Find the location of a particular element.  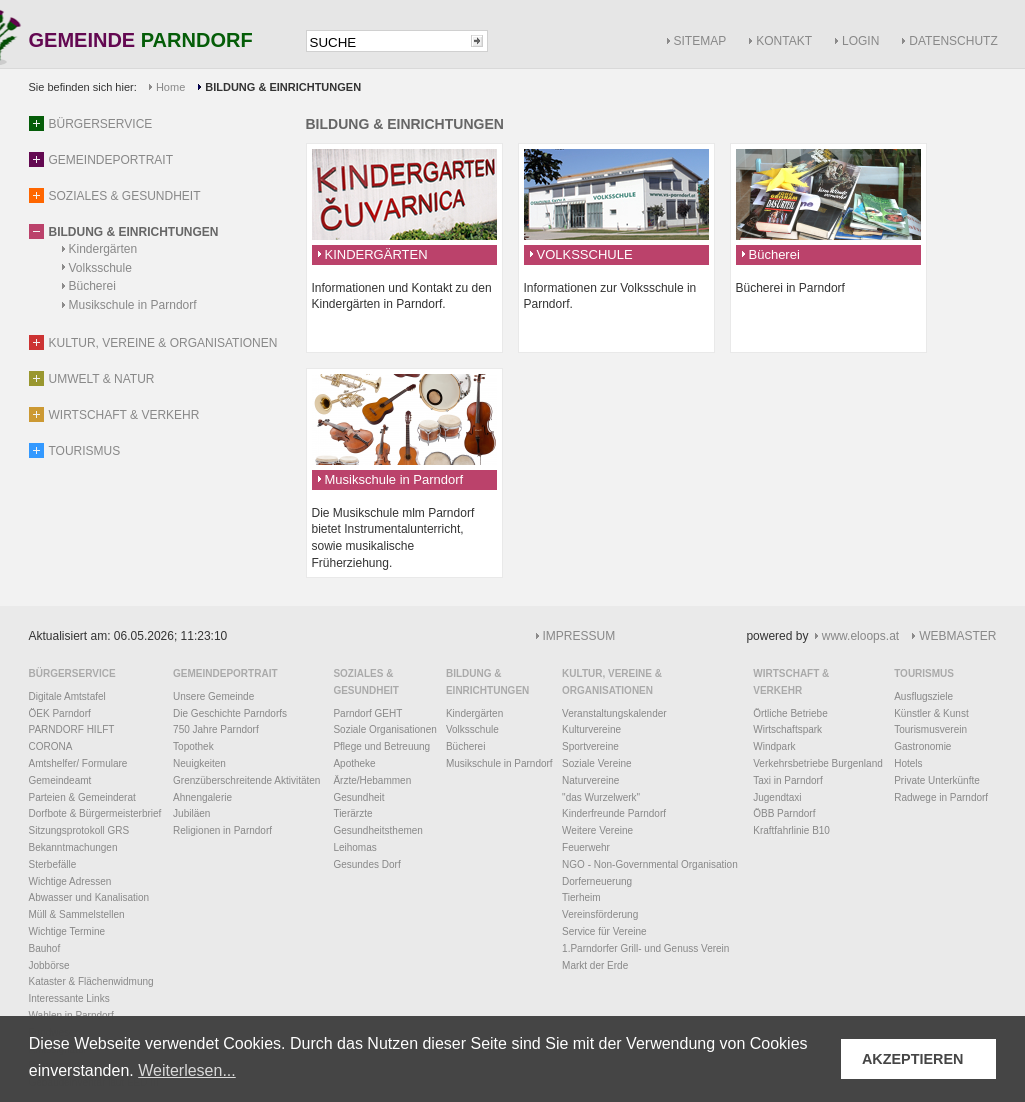

Örtliche Betriebe is located at coordinates (790, 713).